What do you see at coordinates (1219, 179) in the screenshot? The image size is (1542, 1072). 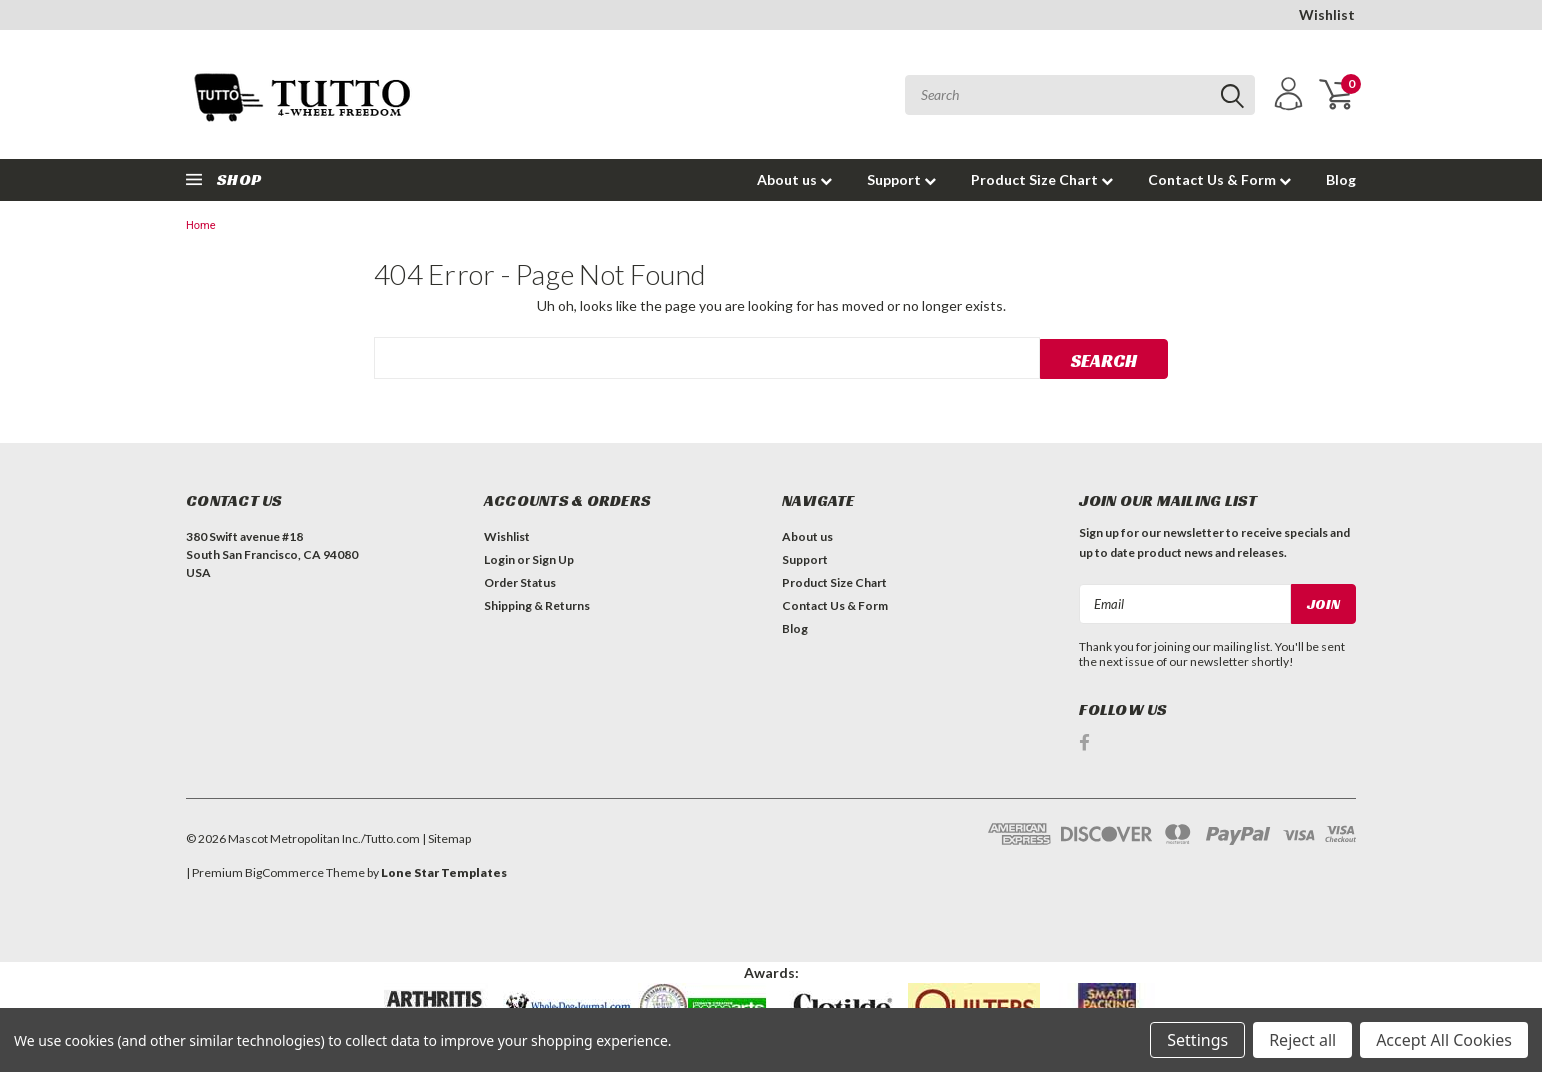 I see `Contact Us & Form` at bounding box center [1219, 179].